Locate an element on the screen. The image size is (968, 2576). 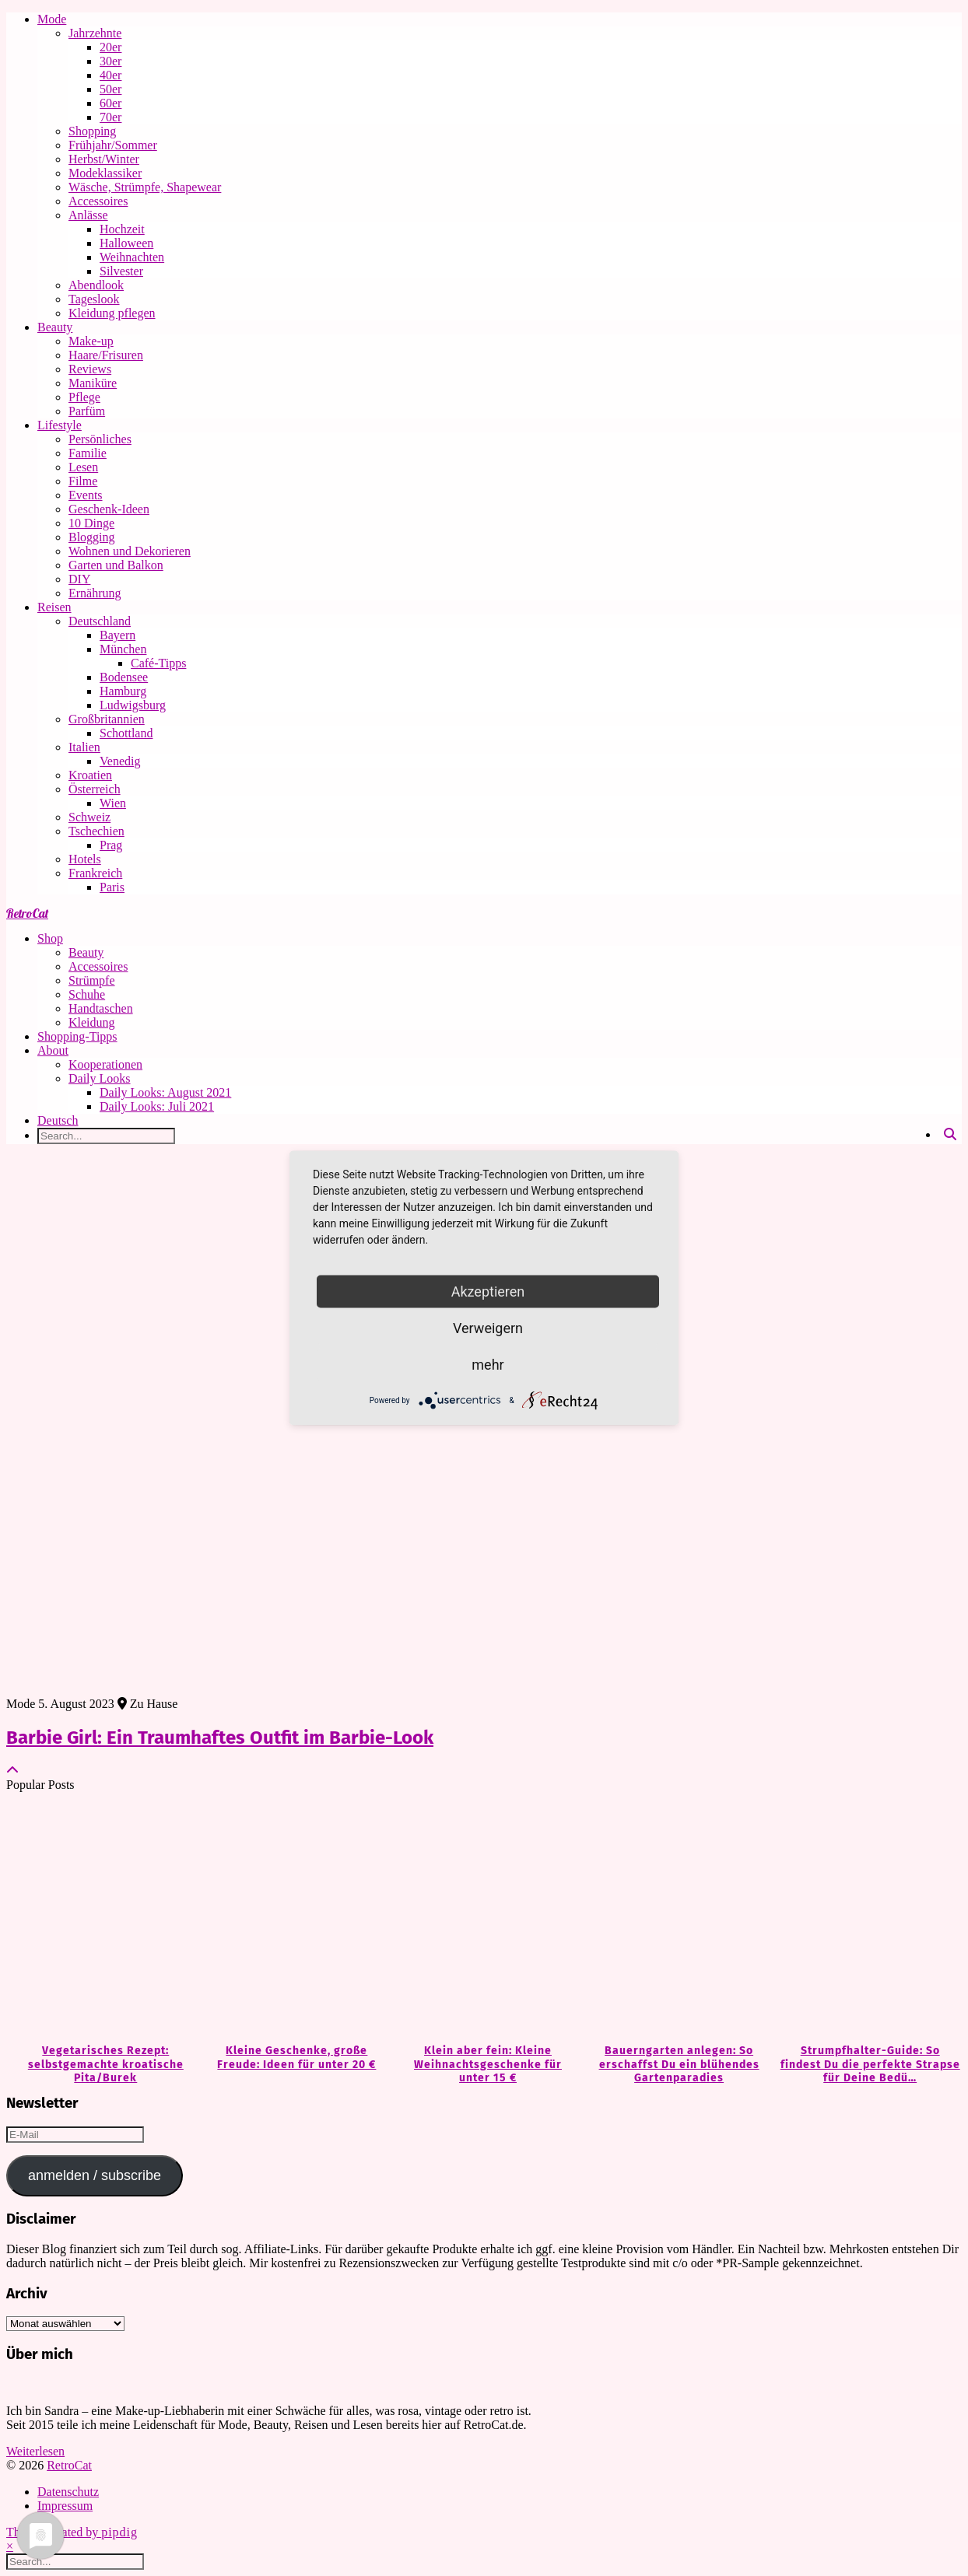
Weihnachten is located at coordinates (132, 257).